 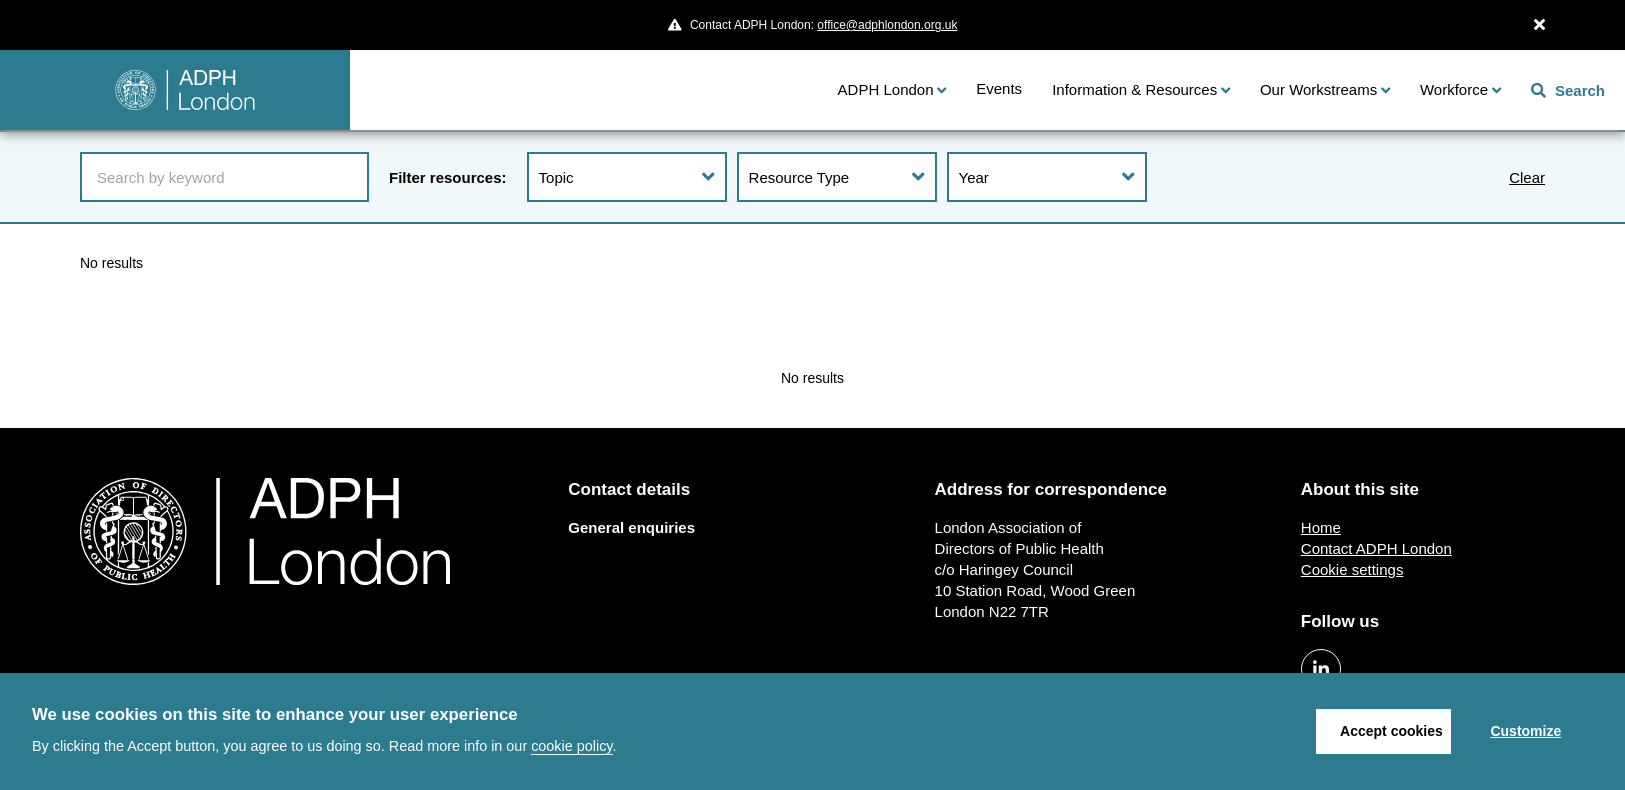 I want to click on General enquiries, so click(x=631, y=527).